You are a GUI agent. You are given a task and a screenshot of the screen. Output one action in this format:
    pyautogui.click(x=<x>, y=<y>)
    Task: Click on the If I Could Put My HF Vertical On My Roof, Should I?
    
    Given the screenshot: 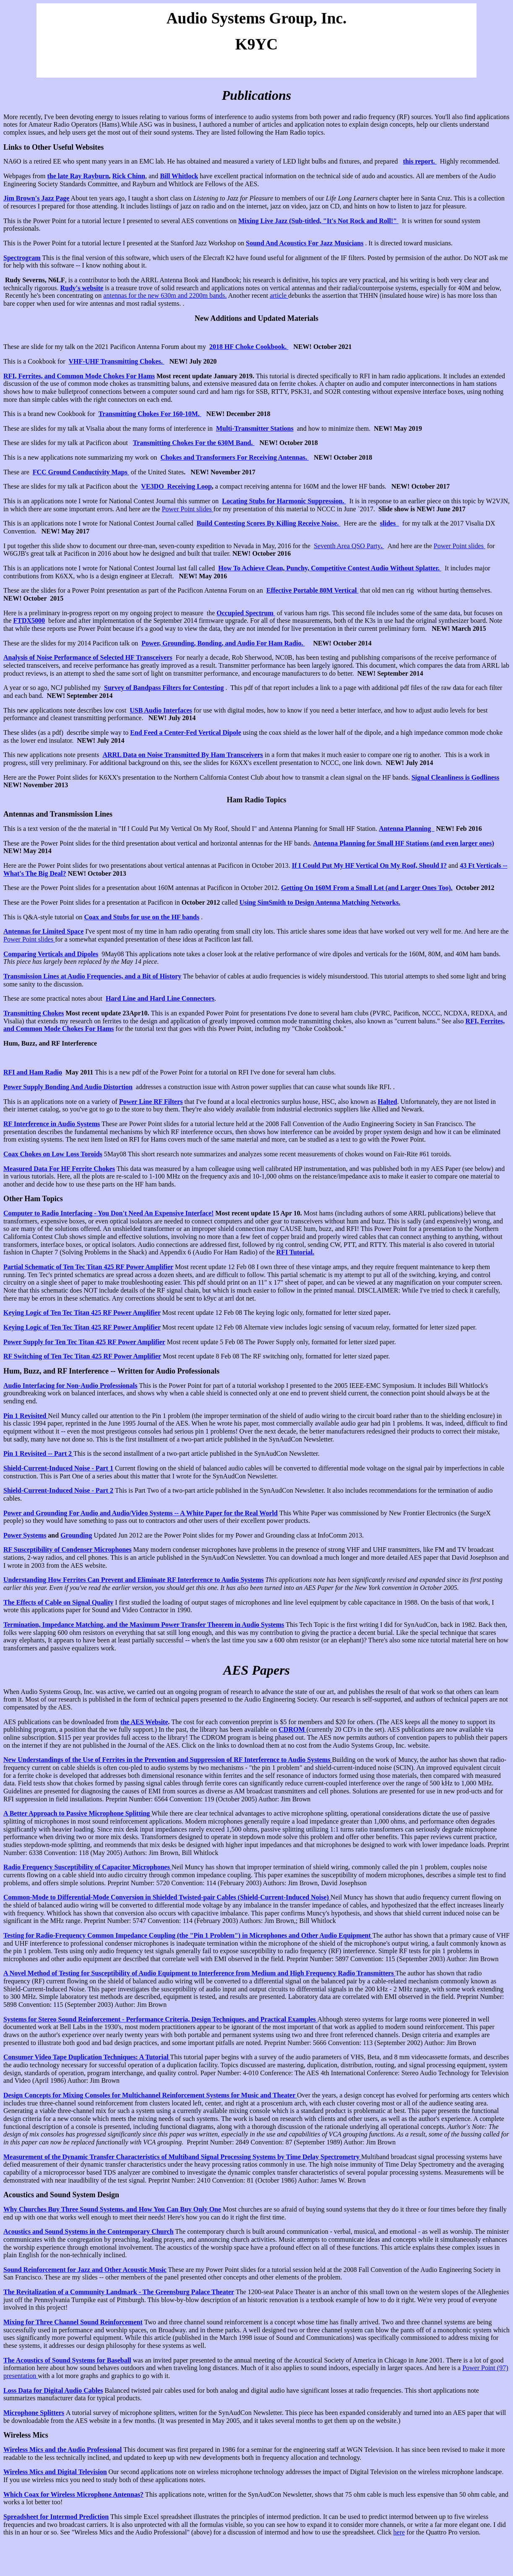 What is the action you would take?
    pyautogui.click(x=369, y=865)
    